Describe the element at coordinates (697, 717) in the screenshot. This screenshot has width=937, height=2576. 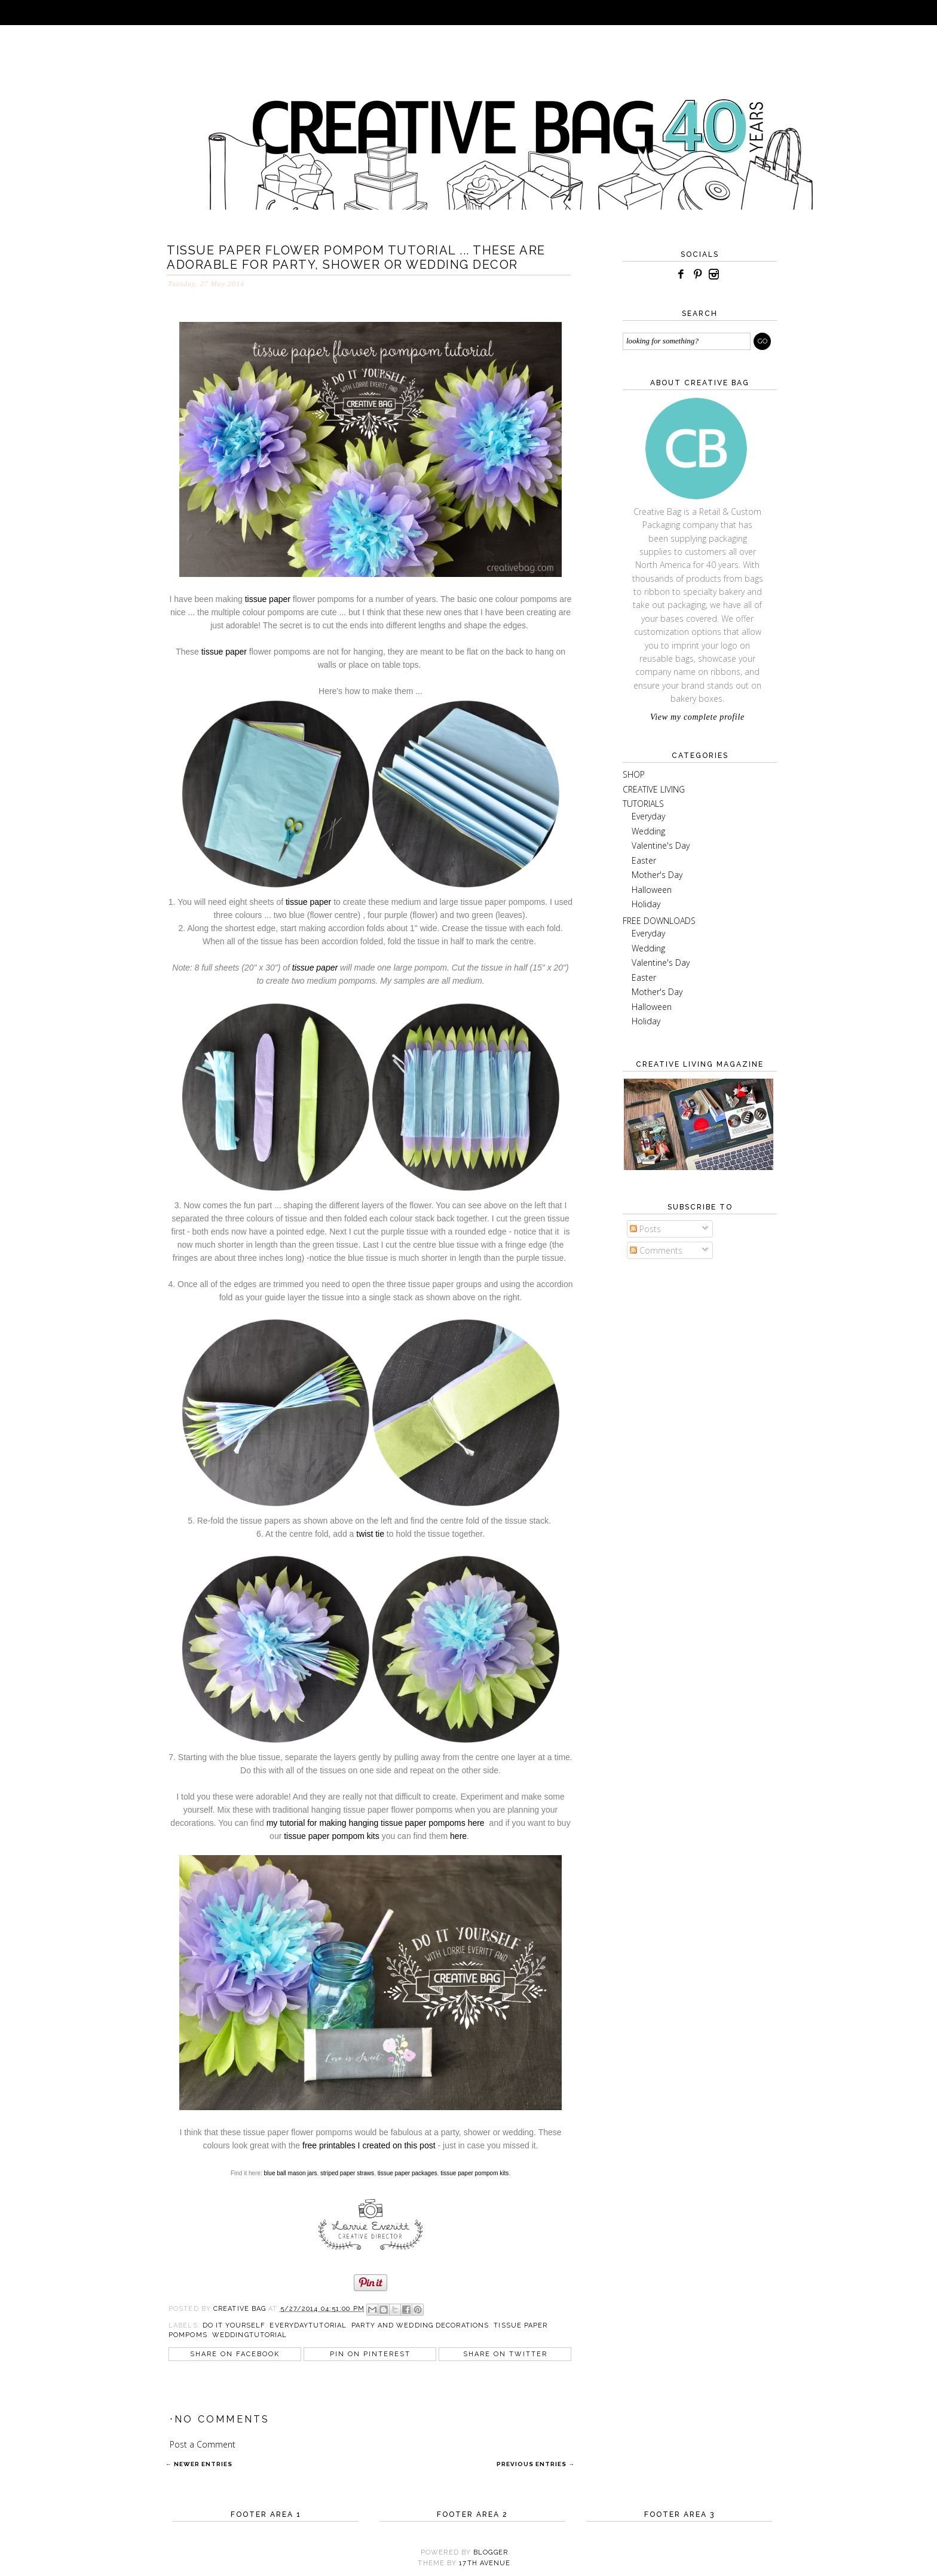
I see `View my complete profile` at that location.